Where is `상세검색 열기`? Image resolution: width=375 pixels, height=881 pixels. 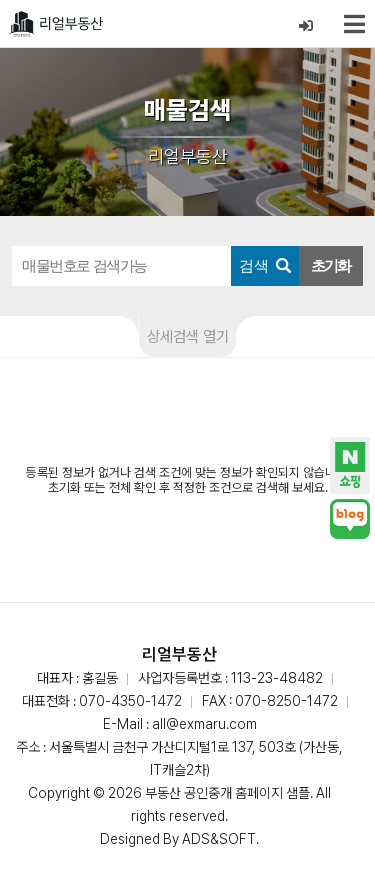
상세검색 열기 is located at coordinates (188, 336).